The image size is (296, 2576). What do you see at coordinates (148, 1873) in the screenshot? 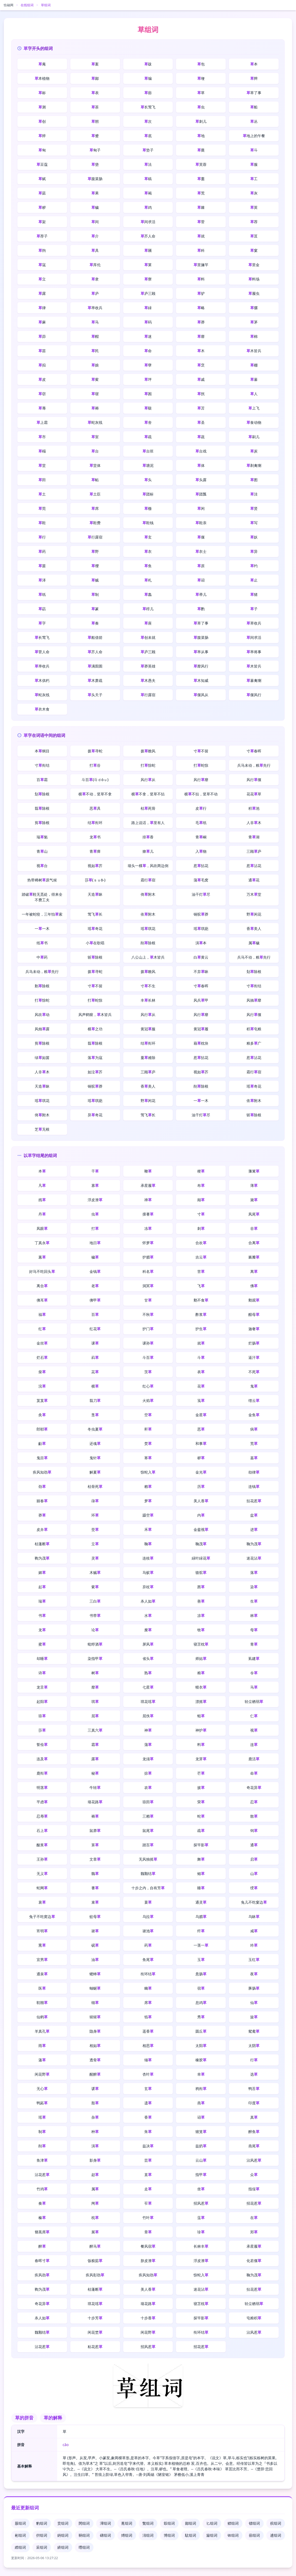
I see `魏颗结` at bounding box center [148, 1873].